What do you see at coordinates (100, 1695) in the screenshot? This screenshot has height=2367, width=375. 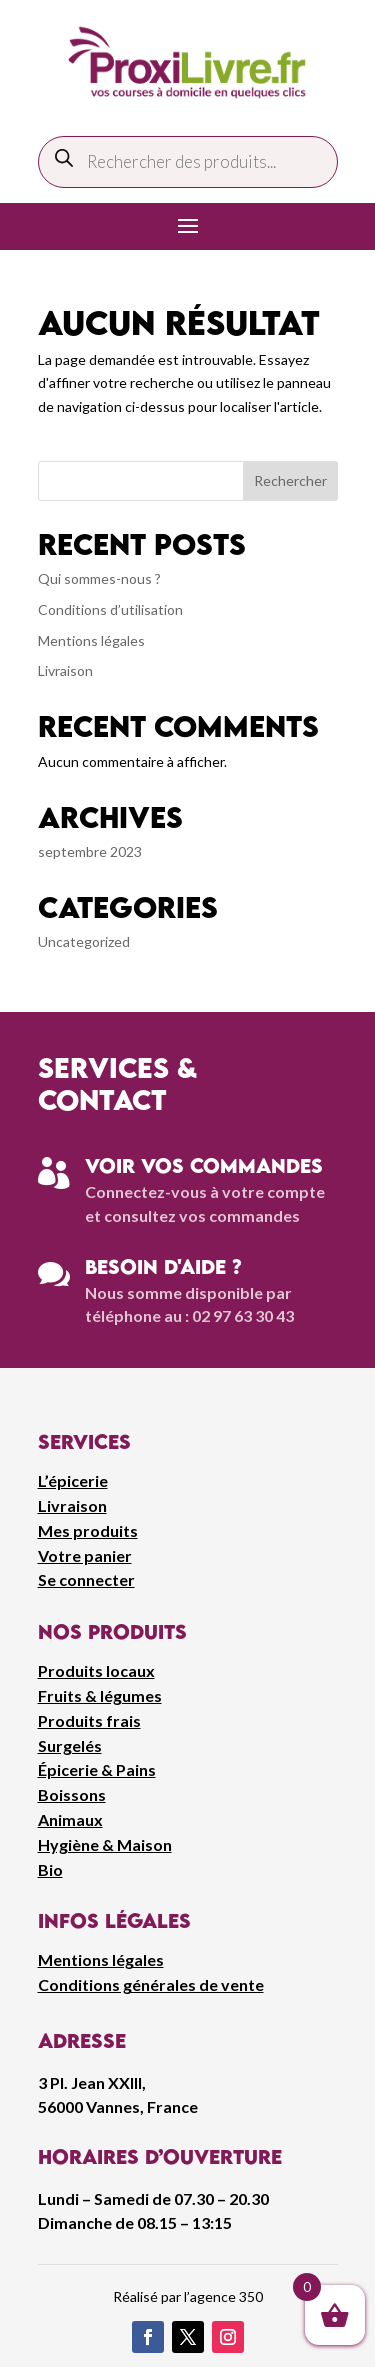 I see `Fruits & légumes` at bounding box center [100, 1695].